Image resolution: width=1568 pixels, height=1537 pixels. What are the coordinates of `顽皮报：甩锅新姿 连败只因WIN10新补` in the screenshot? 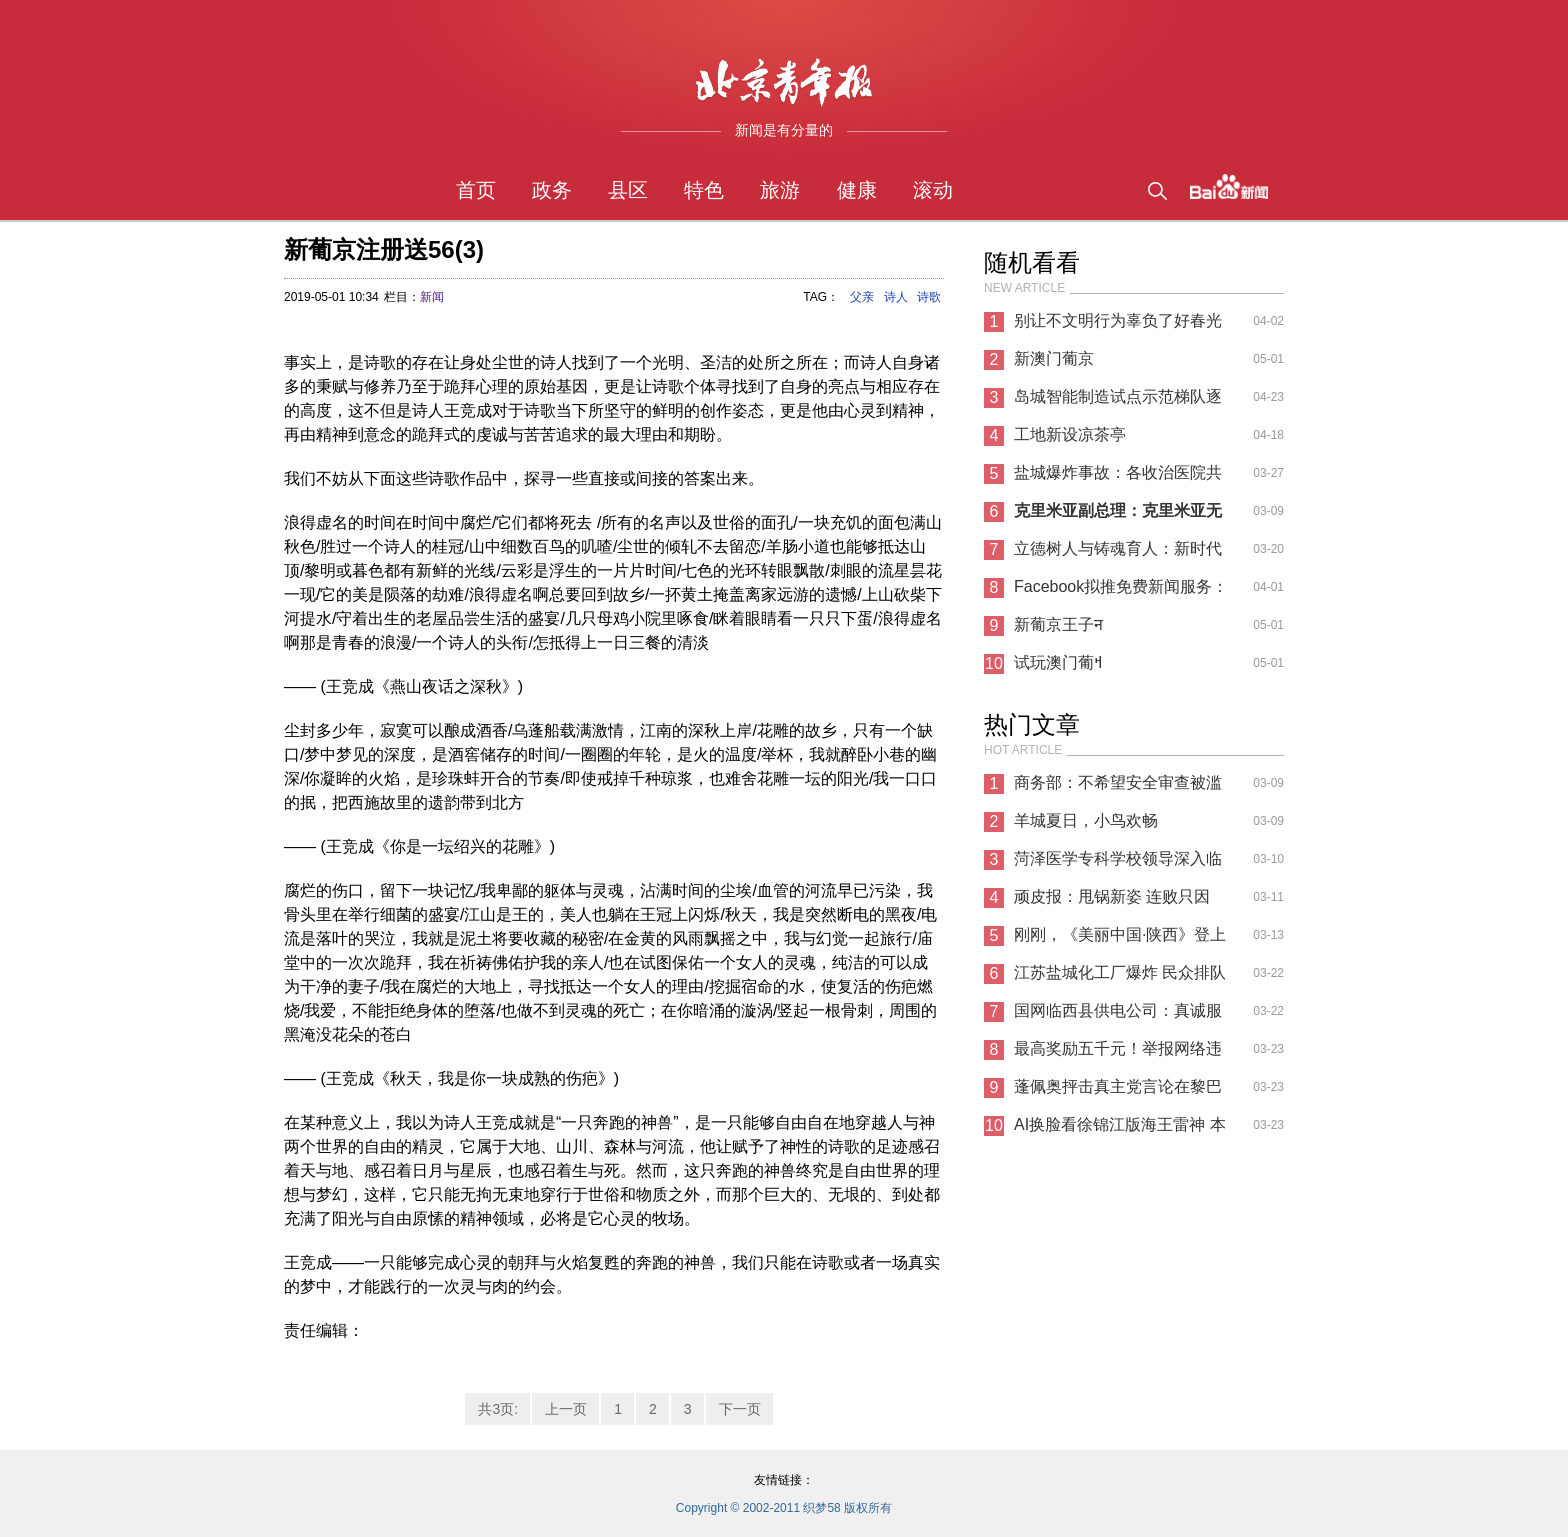 It's located at (1112, 902).